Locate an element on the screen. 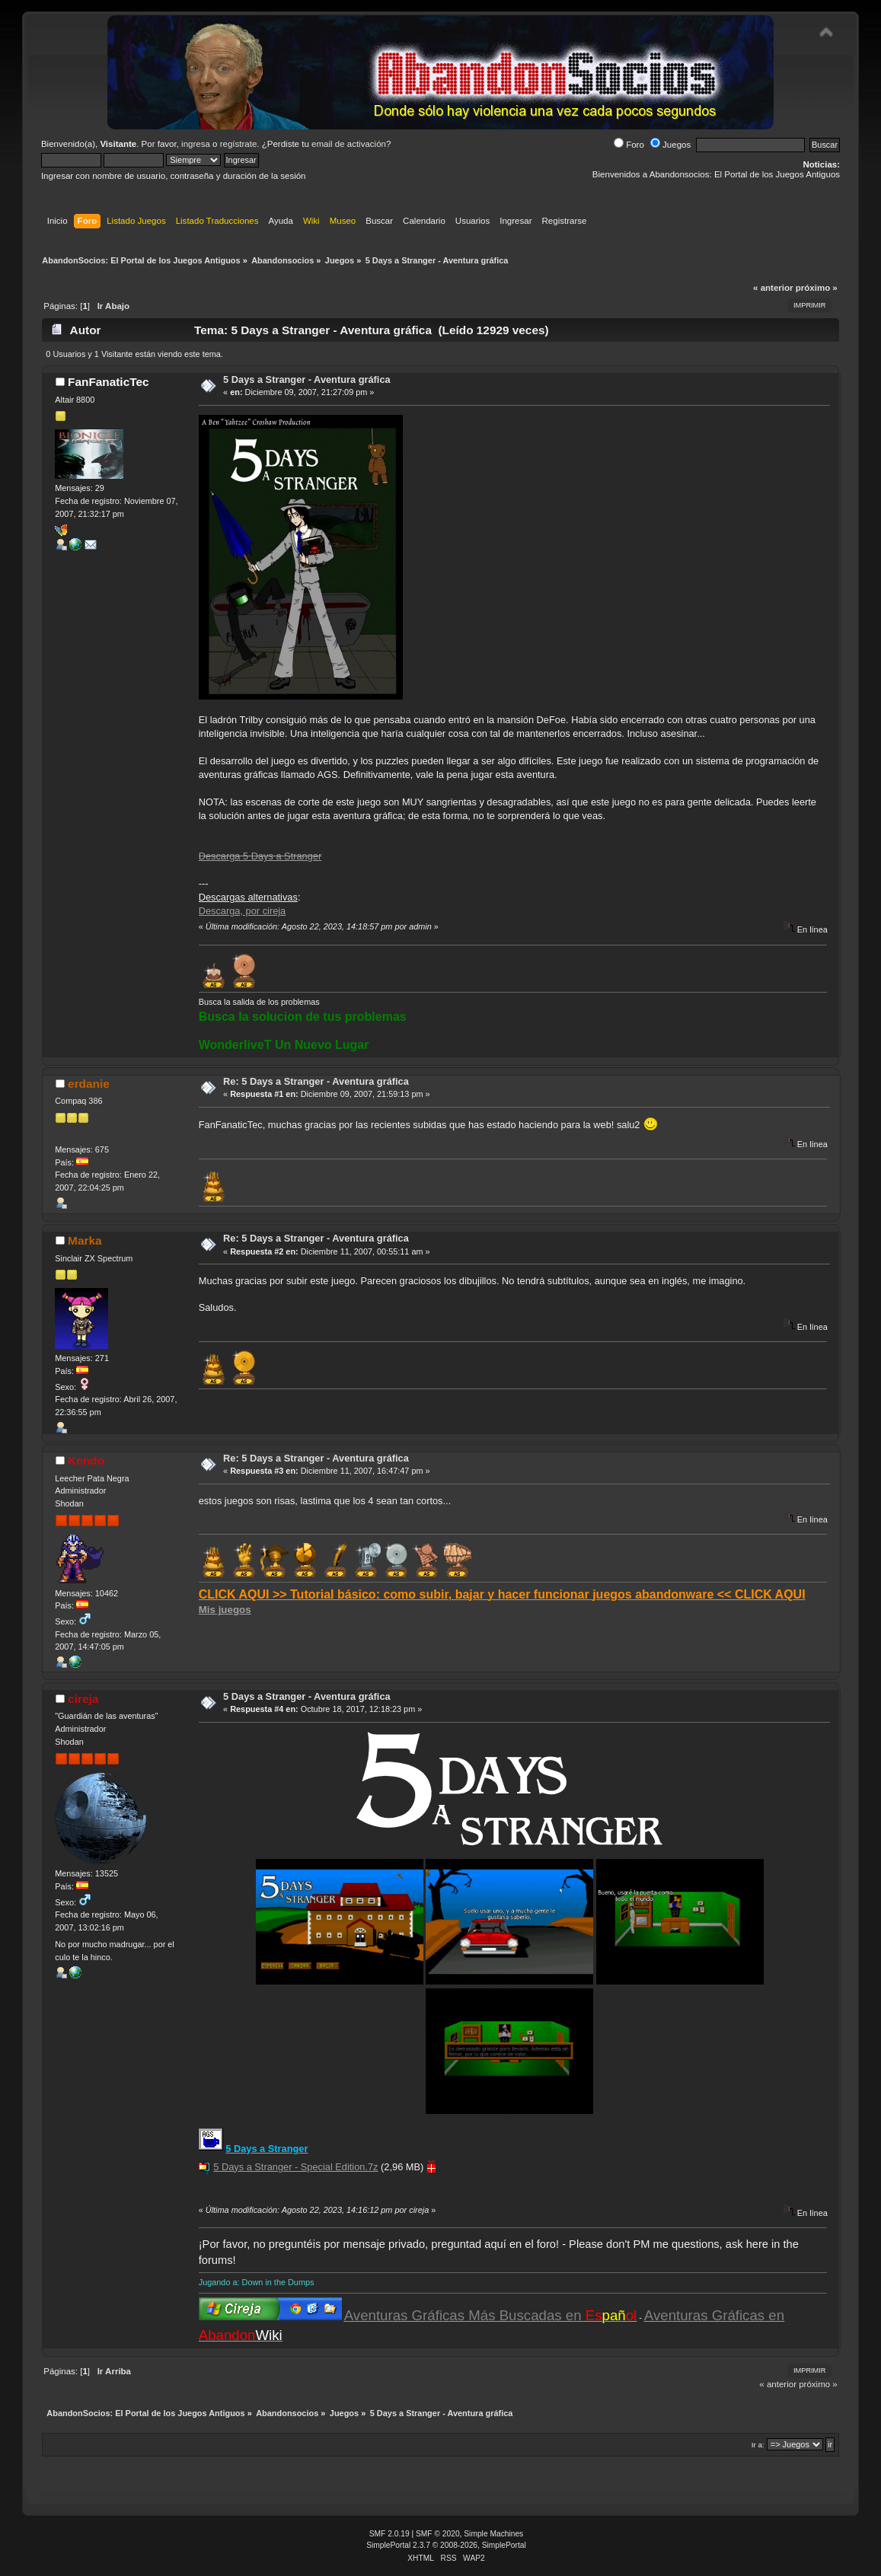 This screenshot has width=881, height=2576. Juegos is located at coordinates (670, 144).